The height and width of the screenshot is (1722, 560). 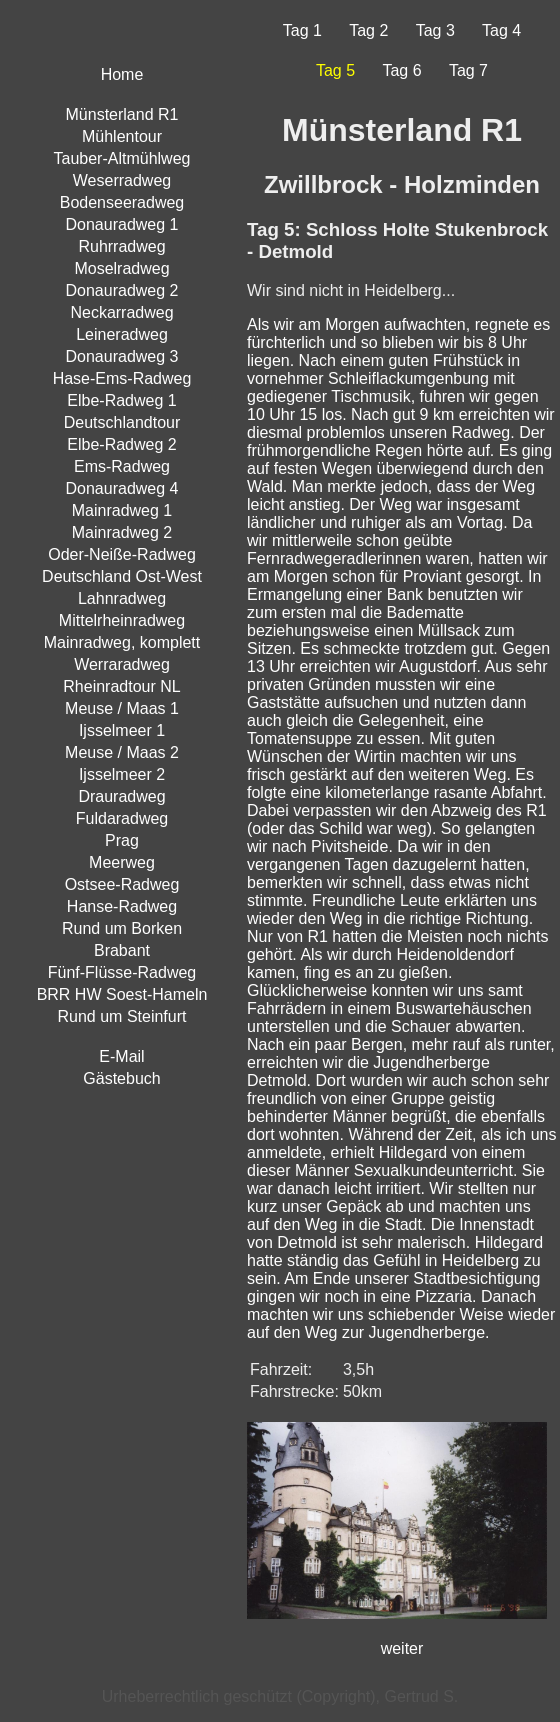 I want to click on Gästebuch, so click(x=121, y=1078).